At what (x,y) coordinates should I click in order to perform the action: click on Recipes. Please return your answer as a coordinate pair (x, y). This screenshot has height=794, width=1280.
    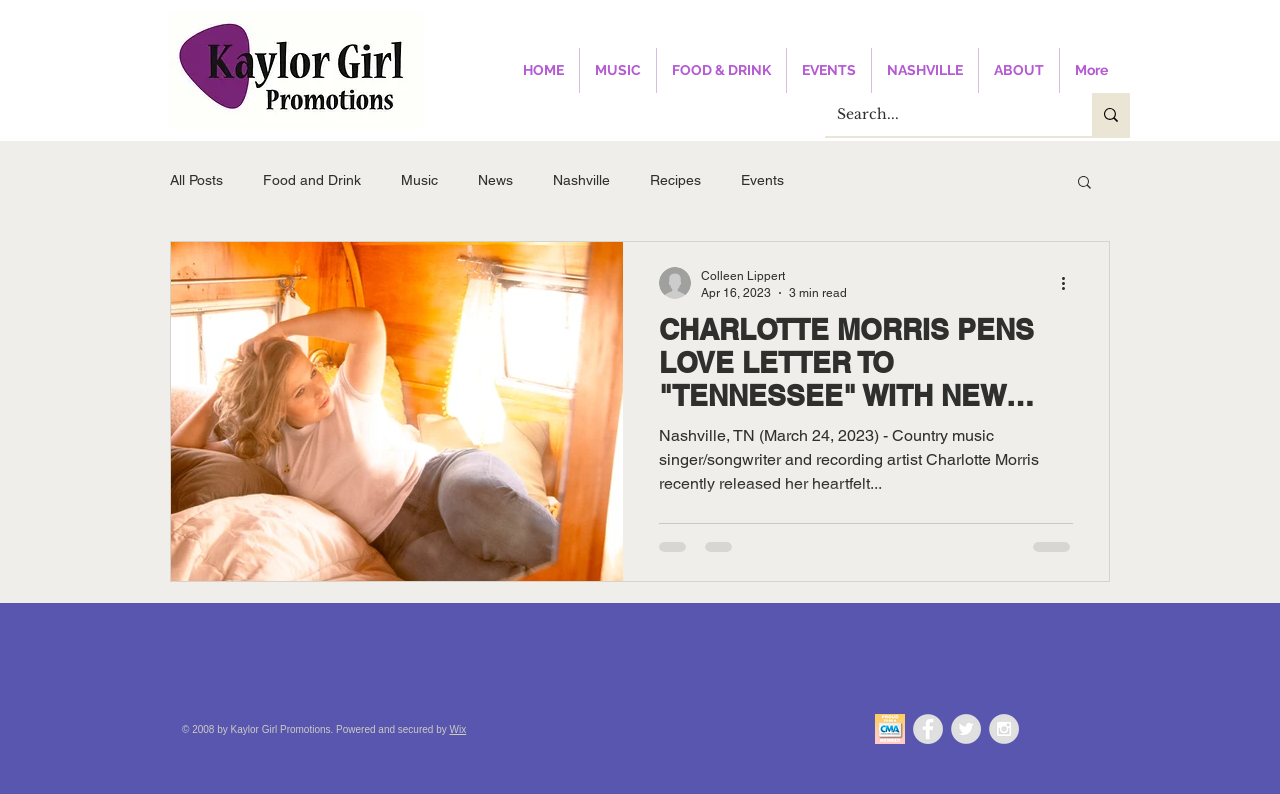
    Looking at the image, I should click on (675, 180).